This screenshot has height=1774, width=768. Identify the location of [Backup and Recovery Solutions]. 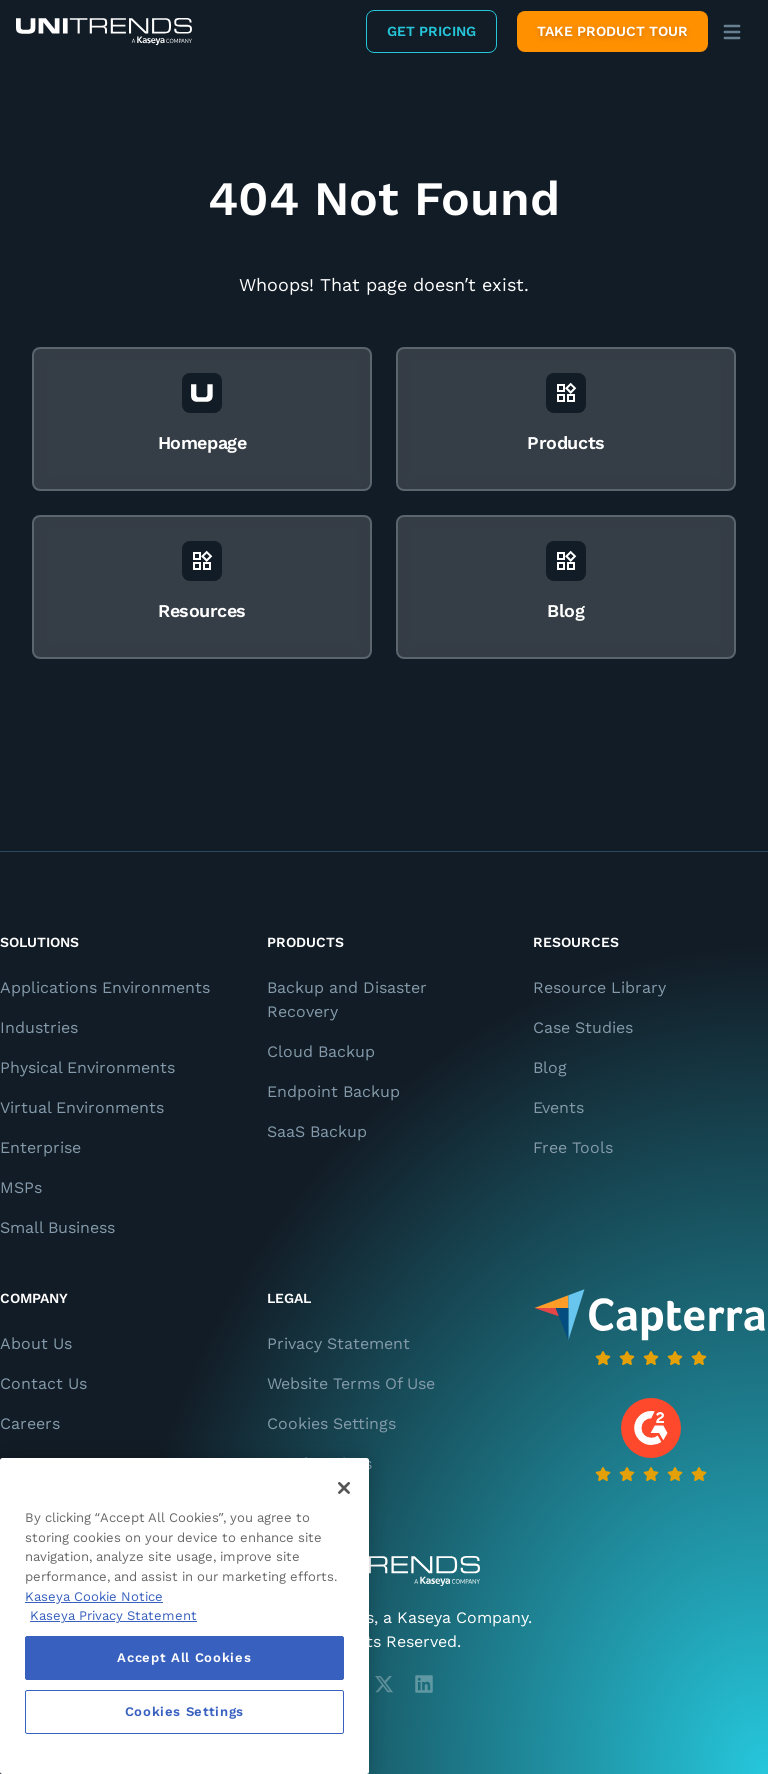
(104, 31).